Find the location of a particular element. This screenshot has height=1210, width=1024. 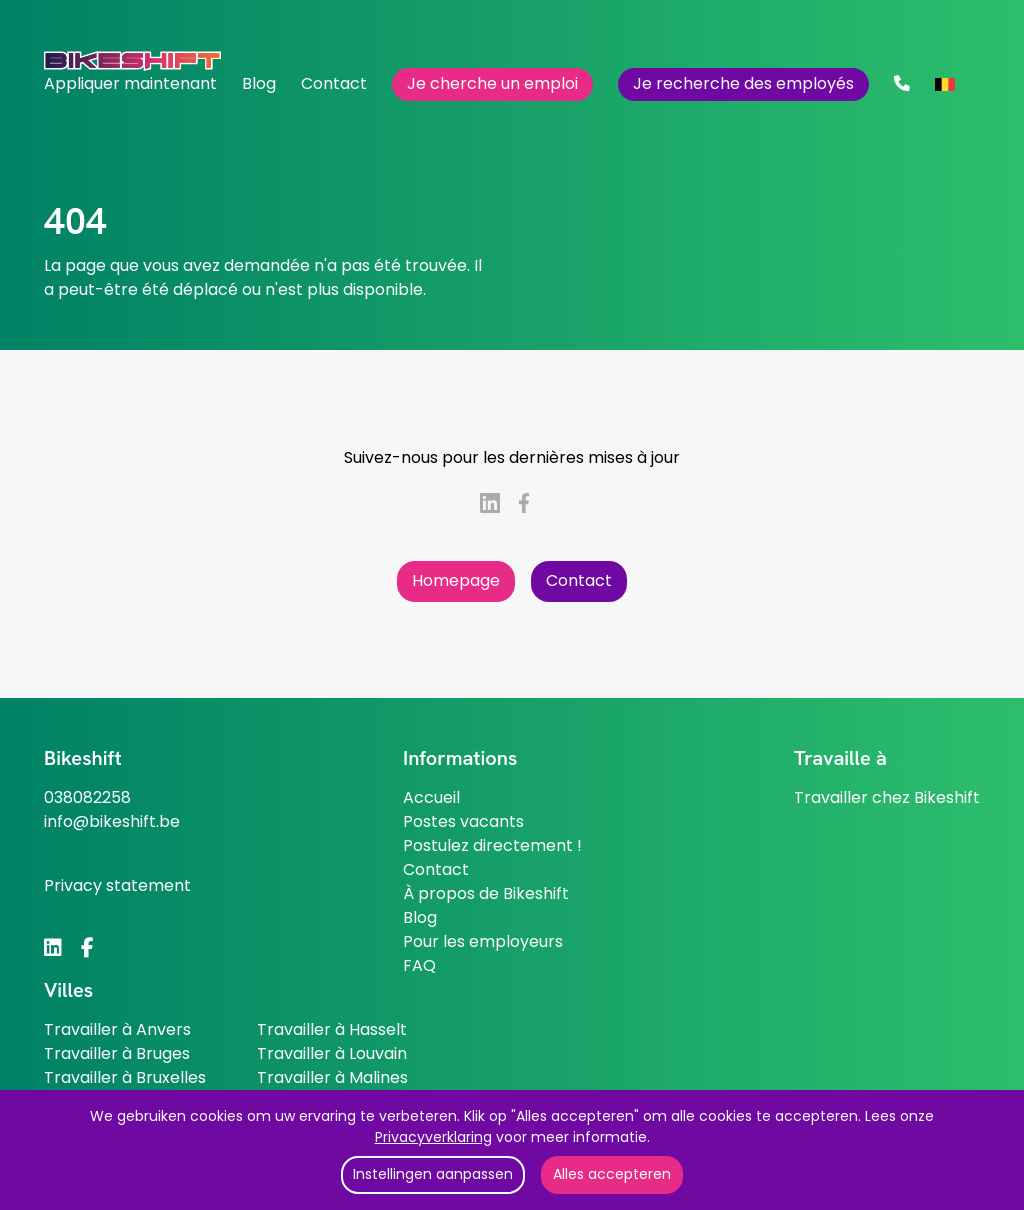

Accueil is located at coordinates (431, 797).